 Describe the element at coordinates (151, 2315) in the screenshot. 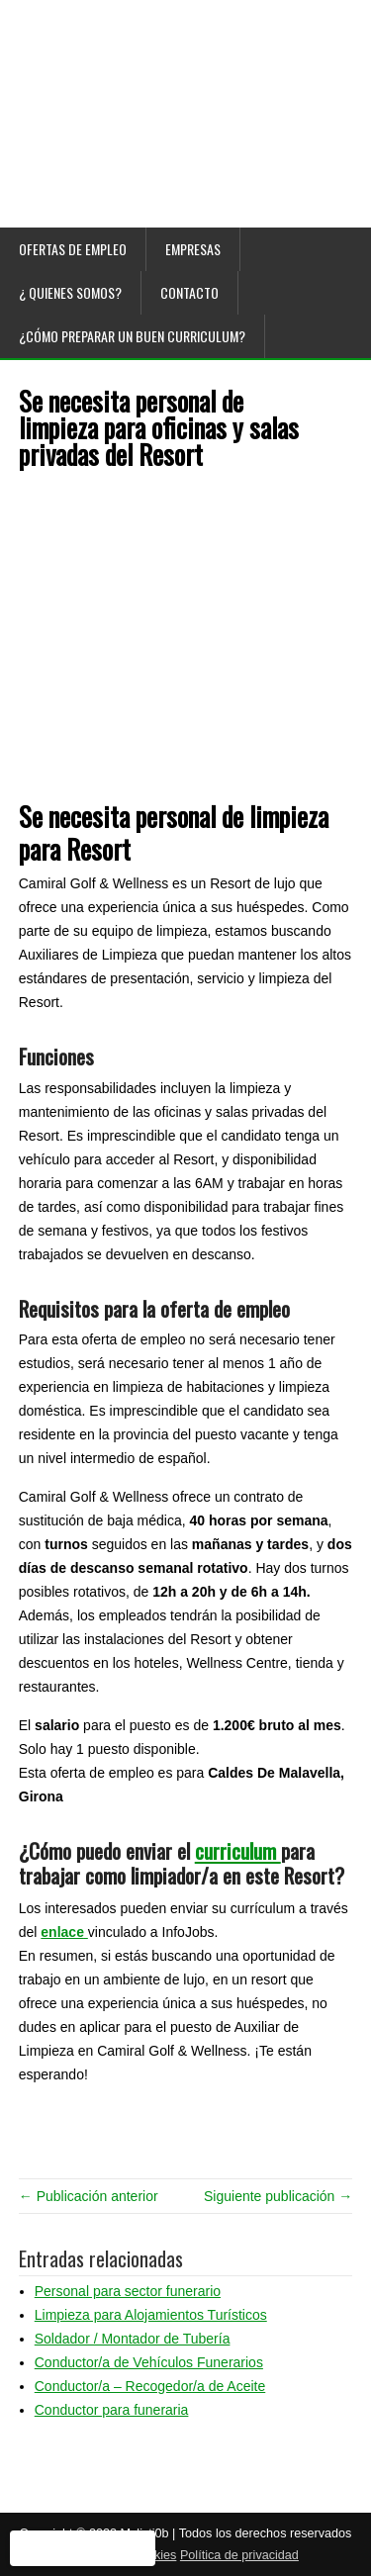

I see `Limpieza para Alojamientos Turísticos` at that location.